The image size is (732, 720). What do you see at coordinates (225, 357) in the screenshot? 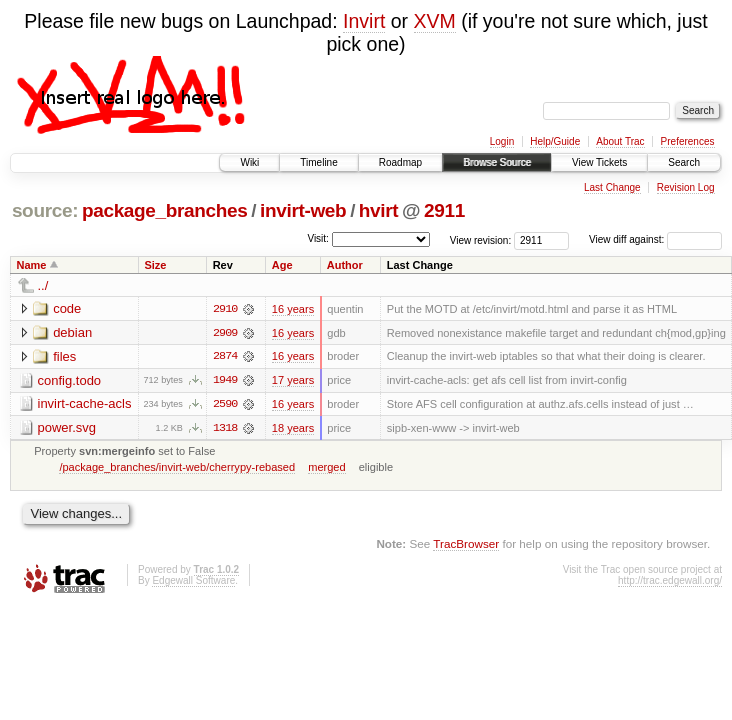
I see `2874` at bounding box center [225, 357].